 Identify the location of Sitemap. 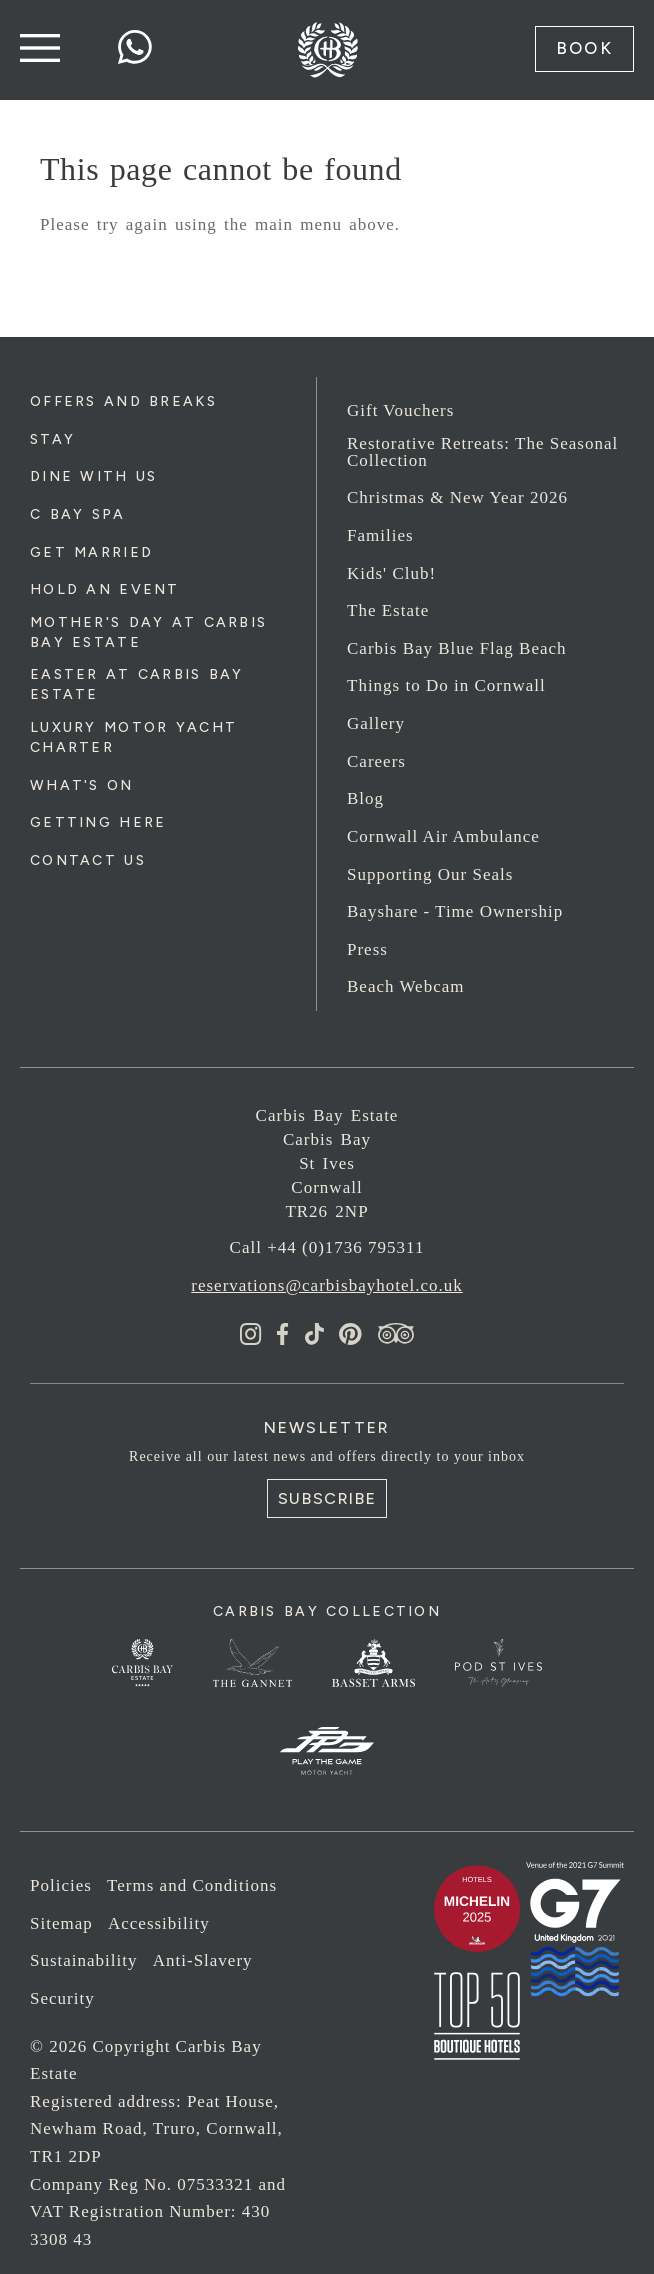
(61, 1923).